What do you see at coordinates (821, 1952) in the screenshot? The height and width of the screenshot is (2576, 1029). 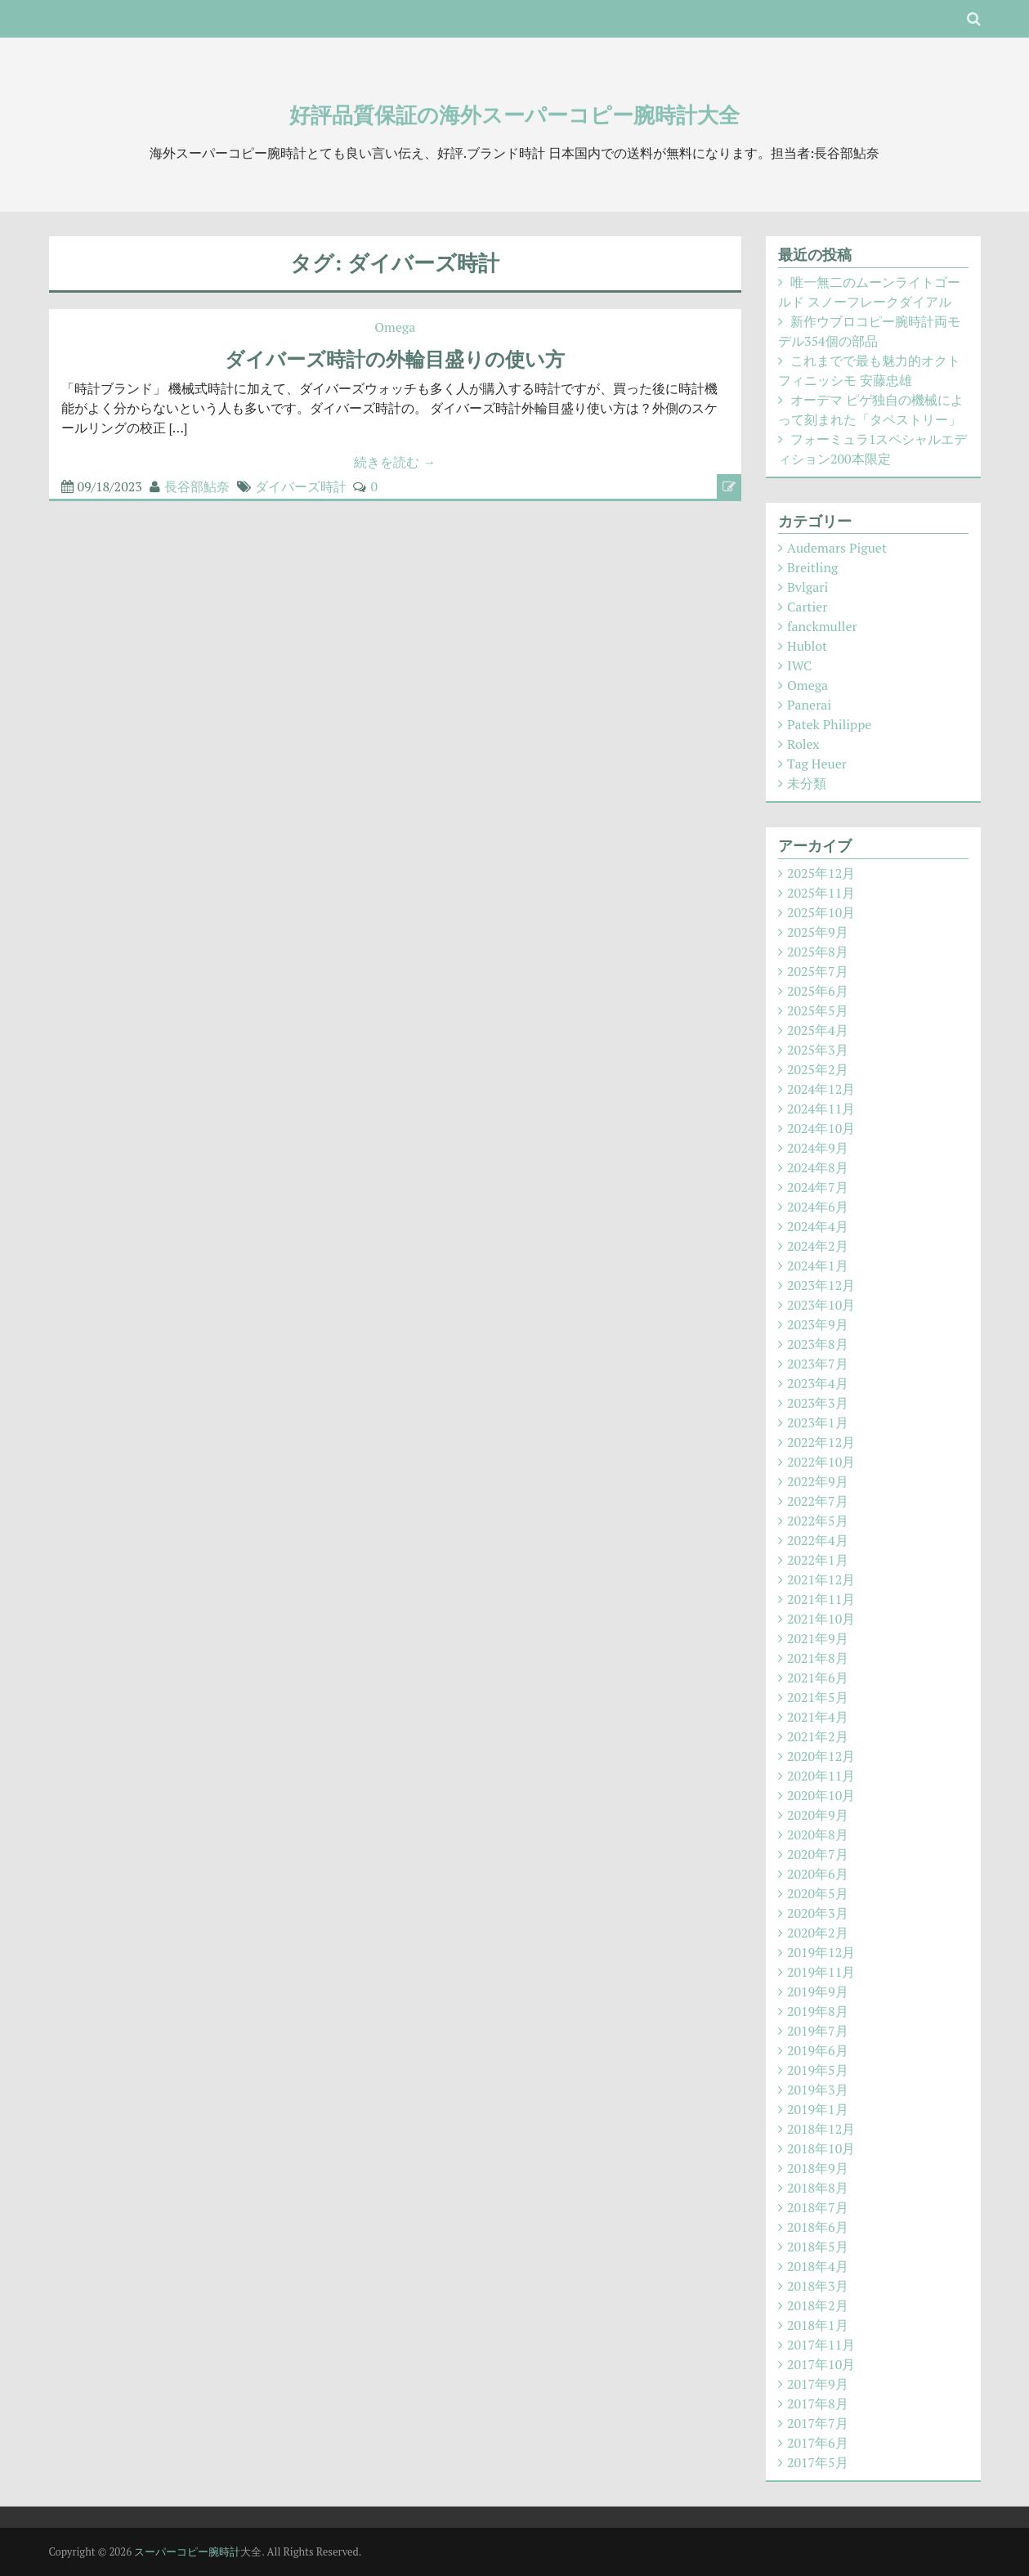 I see `2019年12月` at bounding box center [821, 1952].